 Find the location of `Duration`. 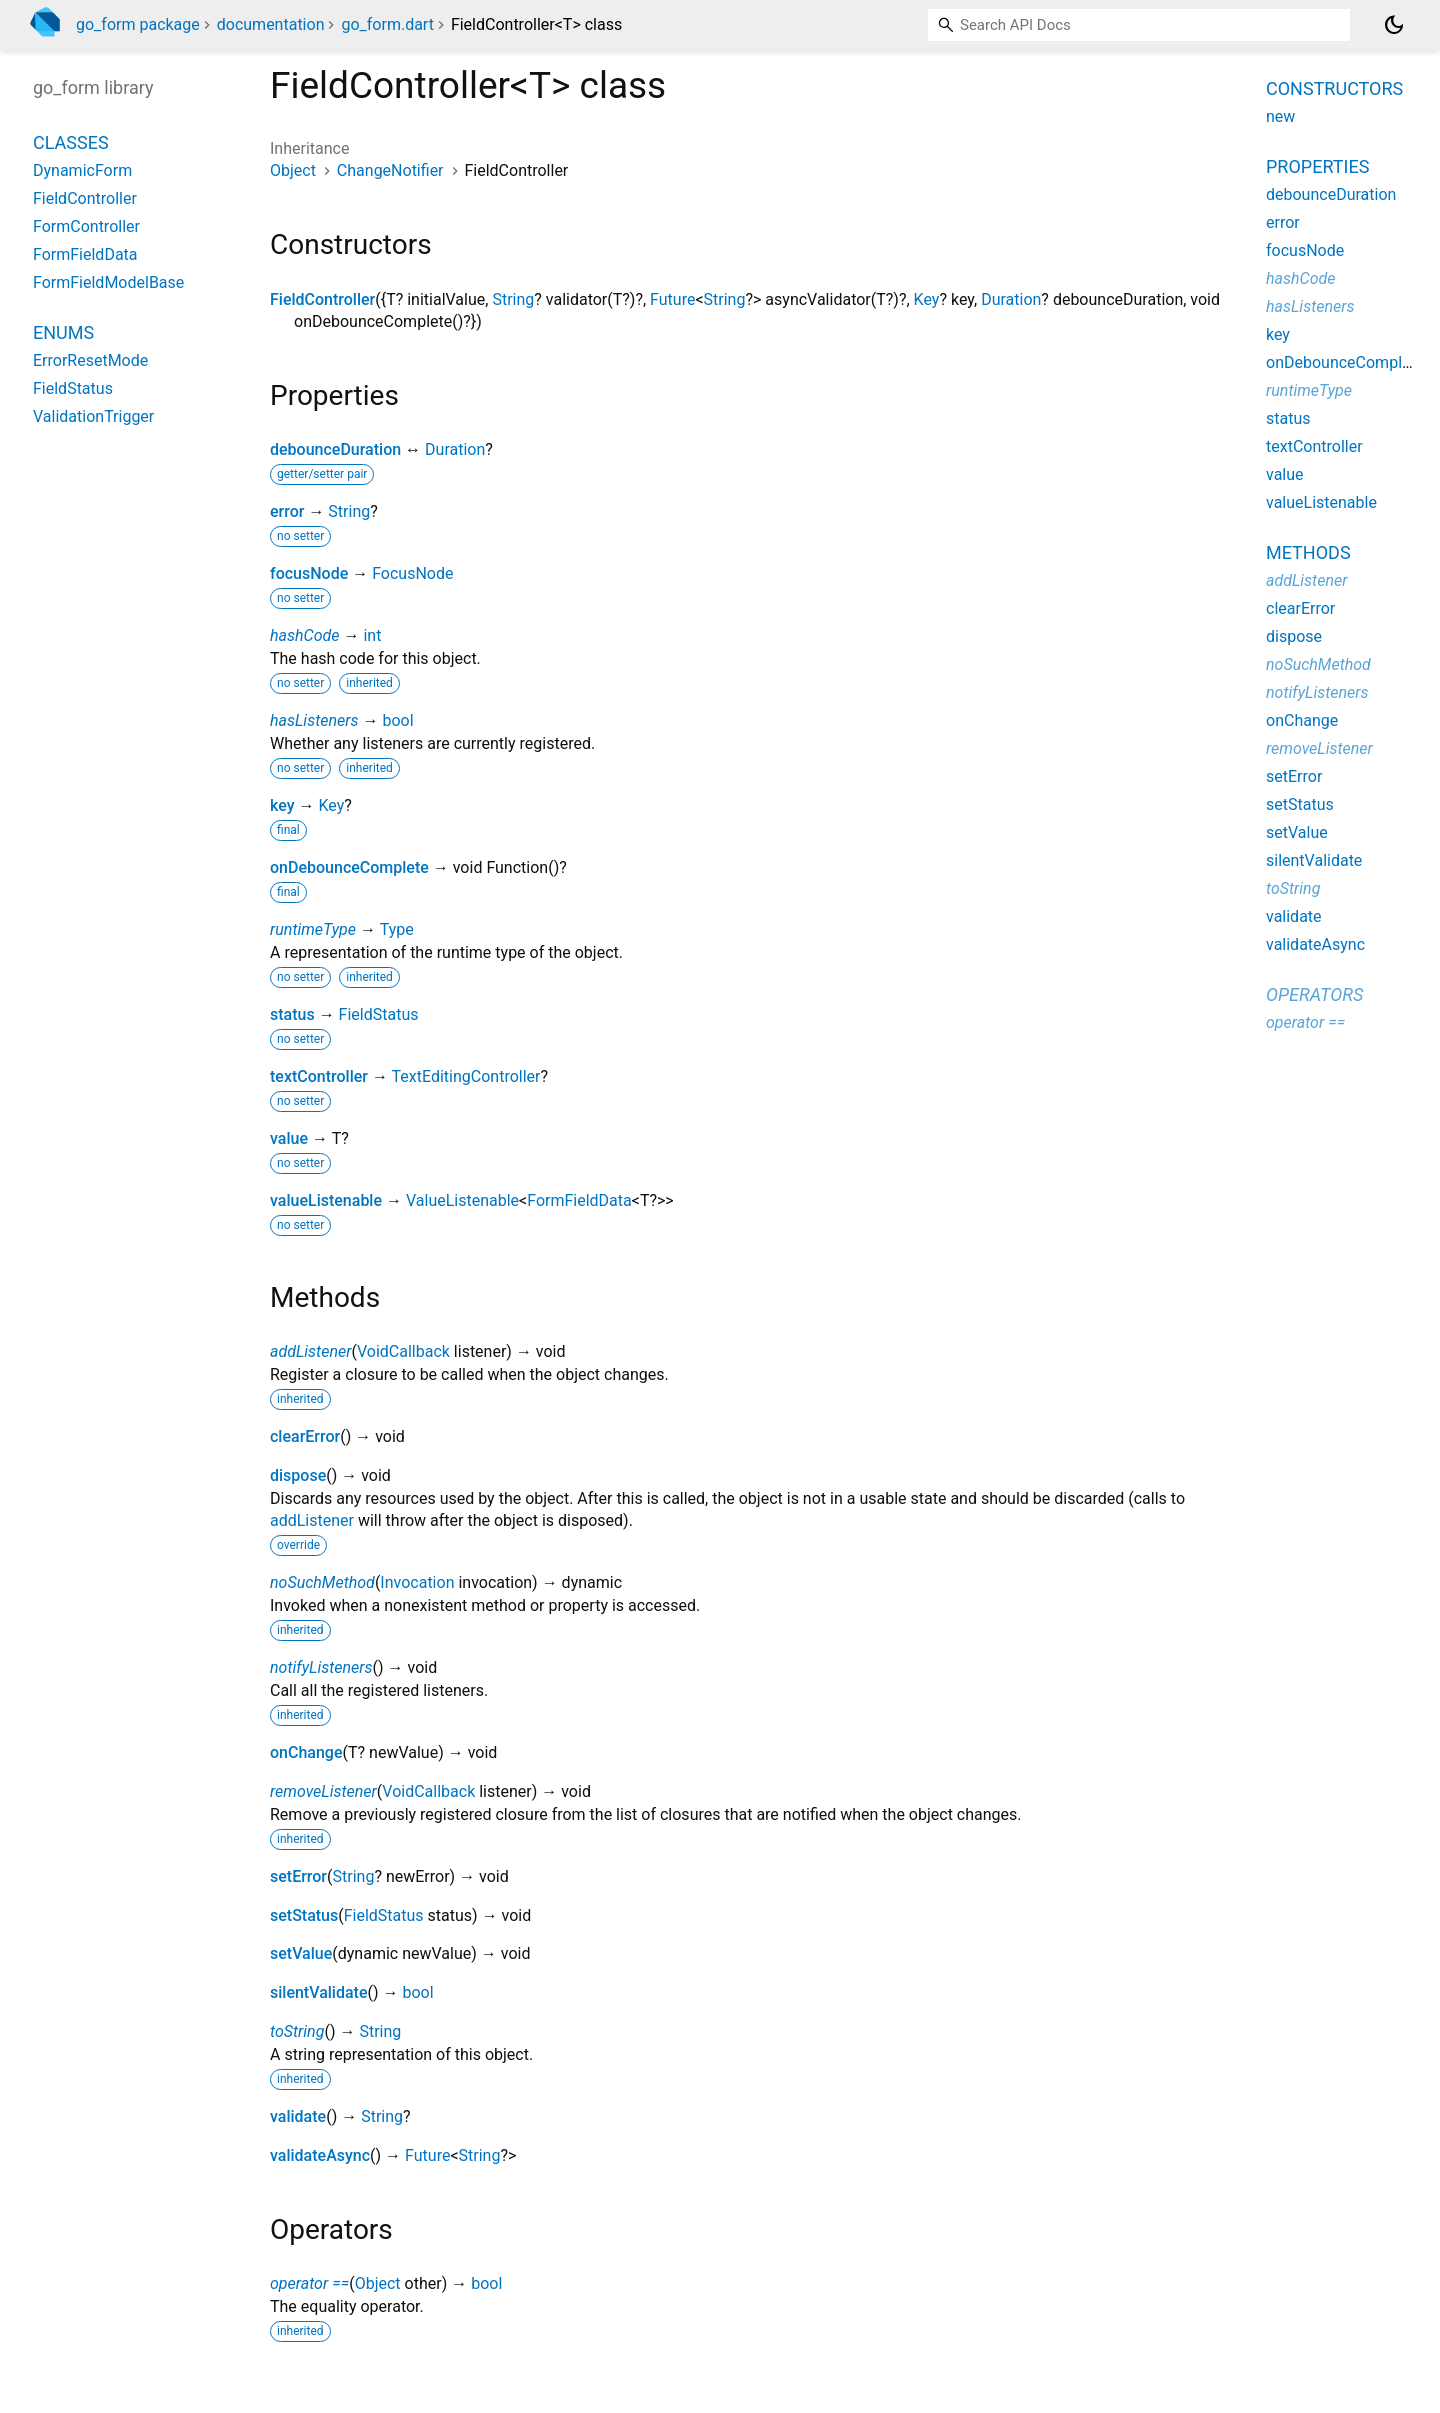

Duration is located at coordinates (1011, 299).